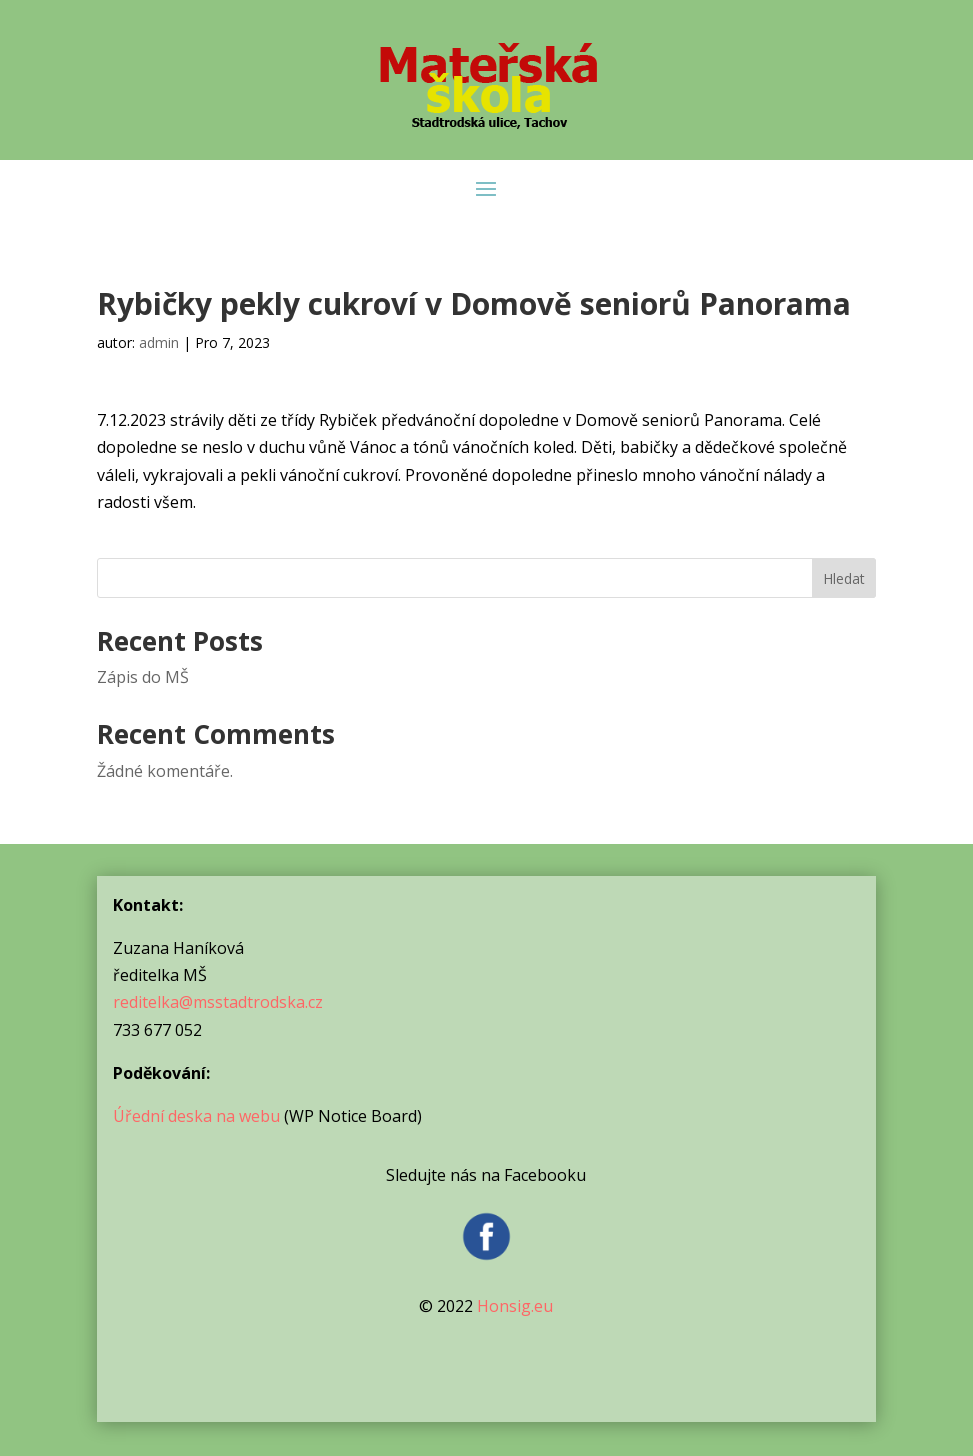 This screenshot has width=973, height=1456. I want to click on admin, so click(159, 342).